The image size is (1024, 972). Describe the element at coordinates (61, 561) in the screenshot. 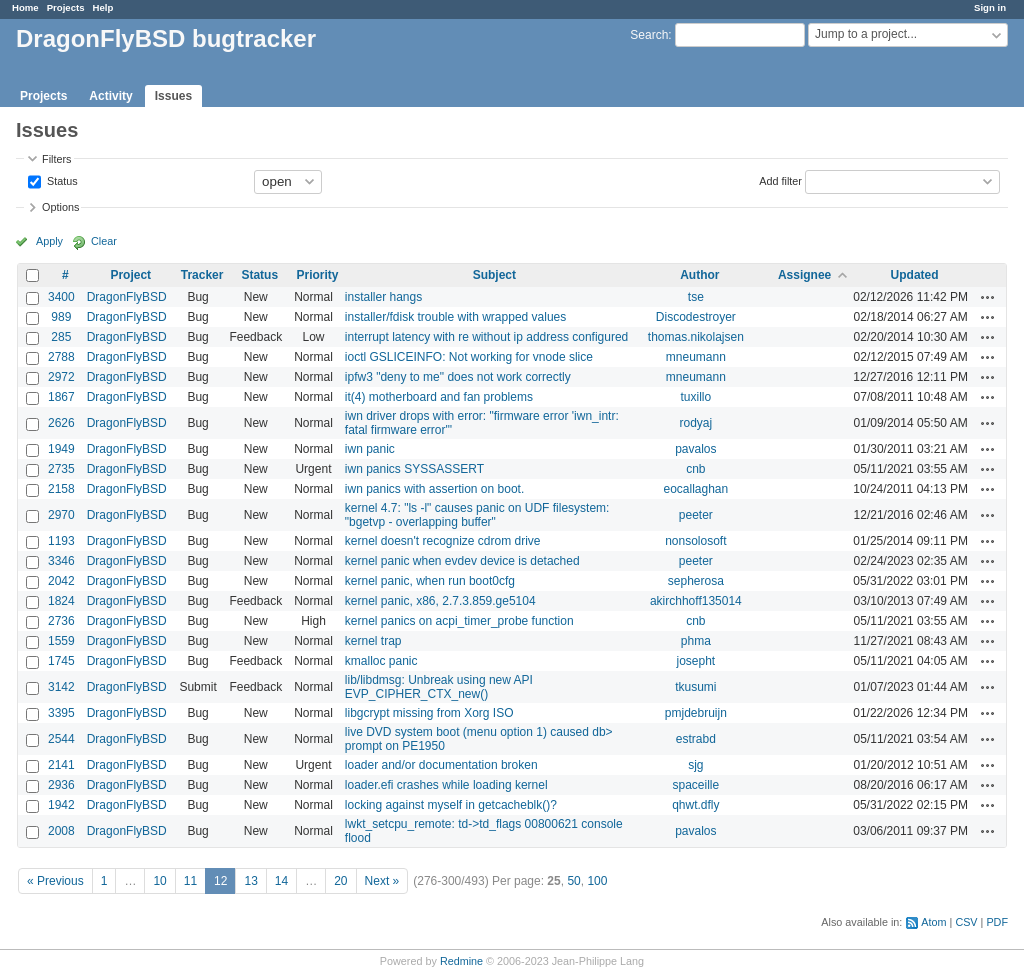

I see `3346` at that location.